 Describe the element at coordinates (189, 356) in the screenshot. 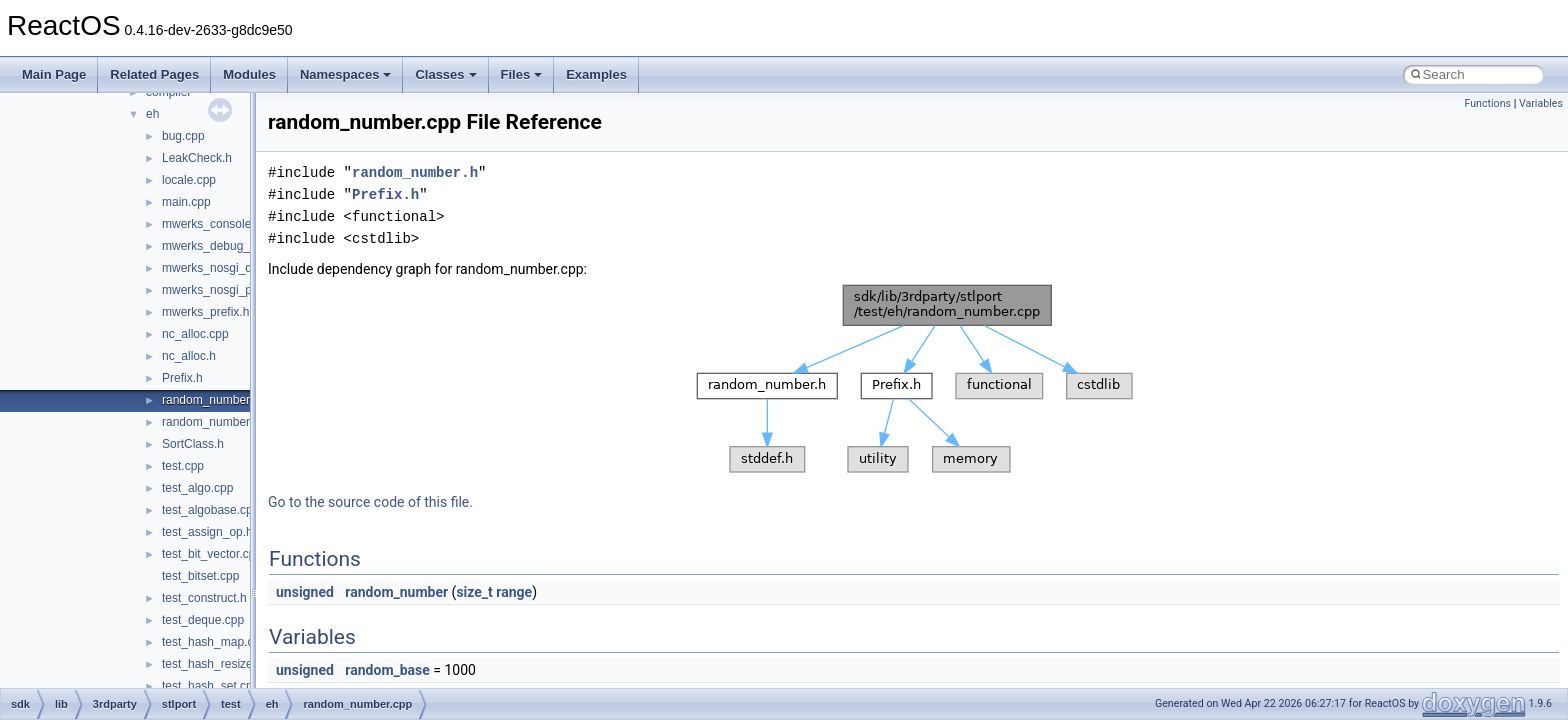

I see `nc_alloc.h` at that location.